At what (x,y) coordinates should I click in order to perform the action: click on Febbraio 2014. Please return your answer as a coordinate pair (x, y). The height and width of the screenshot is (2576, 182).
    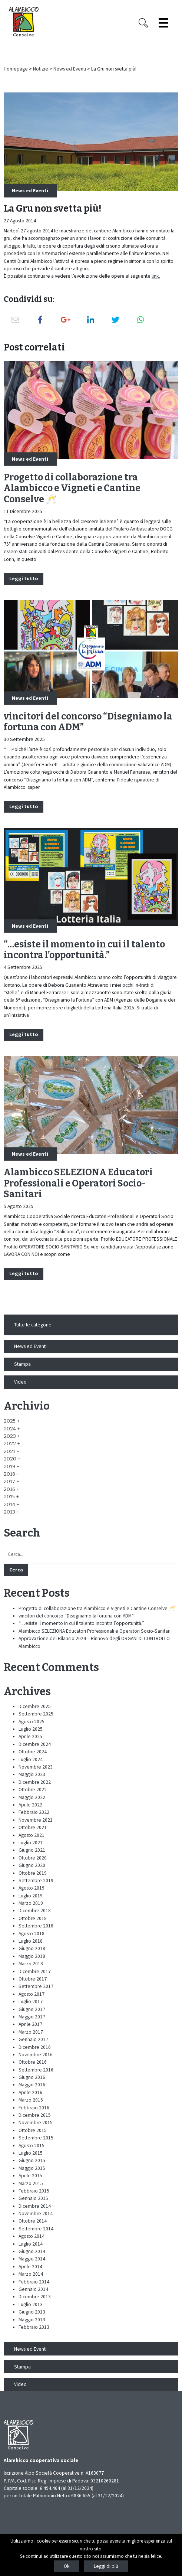
    Looking at the image, I should click on (34, 2282).